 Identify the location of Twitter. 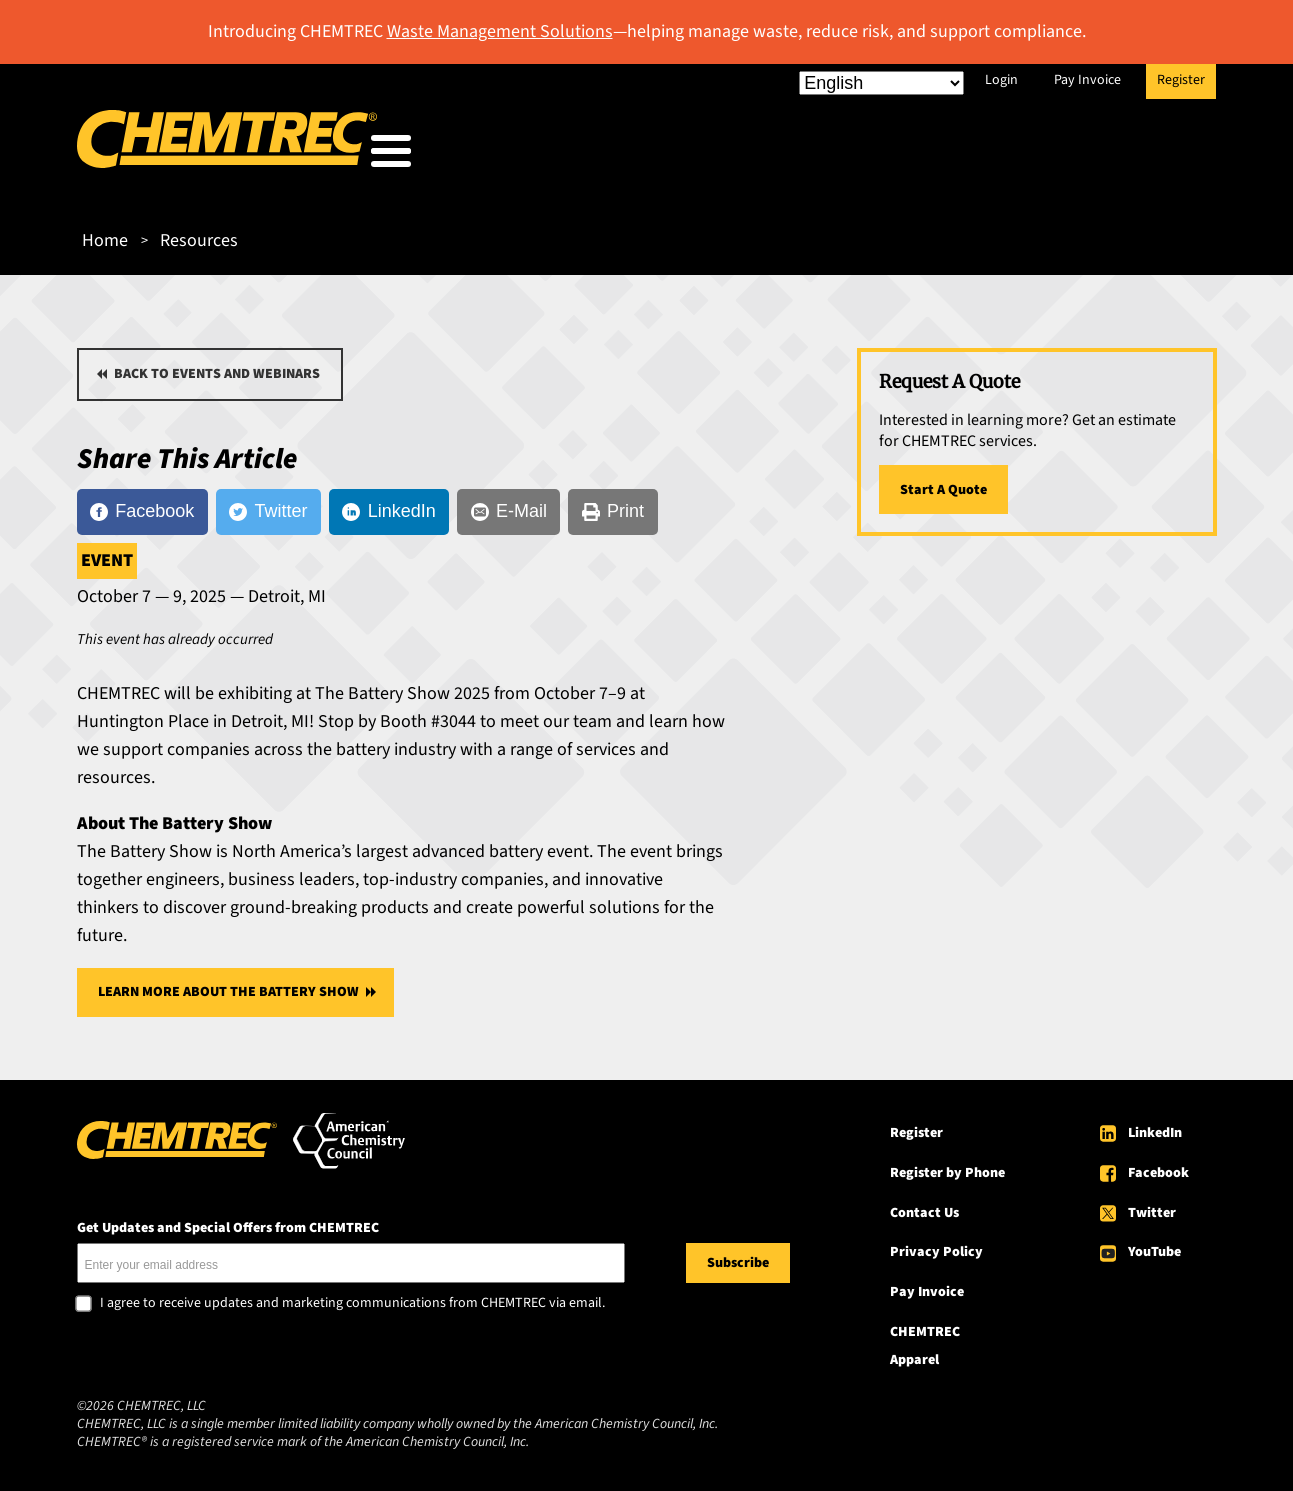
(1152, 1206).